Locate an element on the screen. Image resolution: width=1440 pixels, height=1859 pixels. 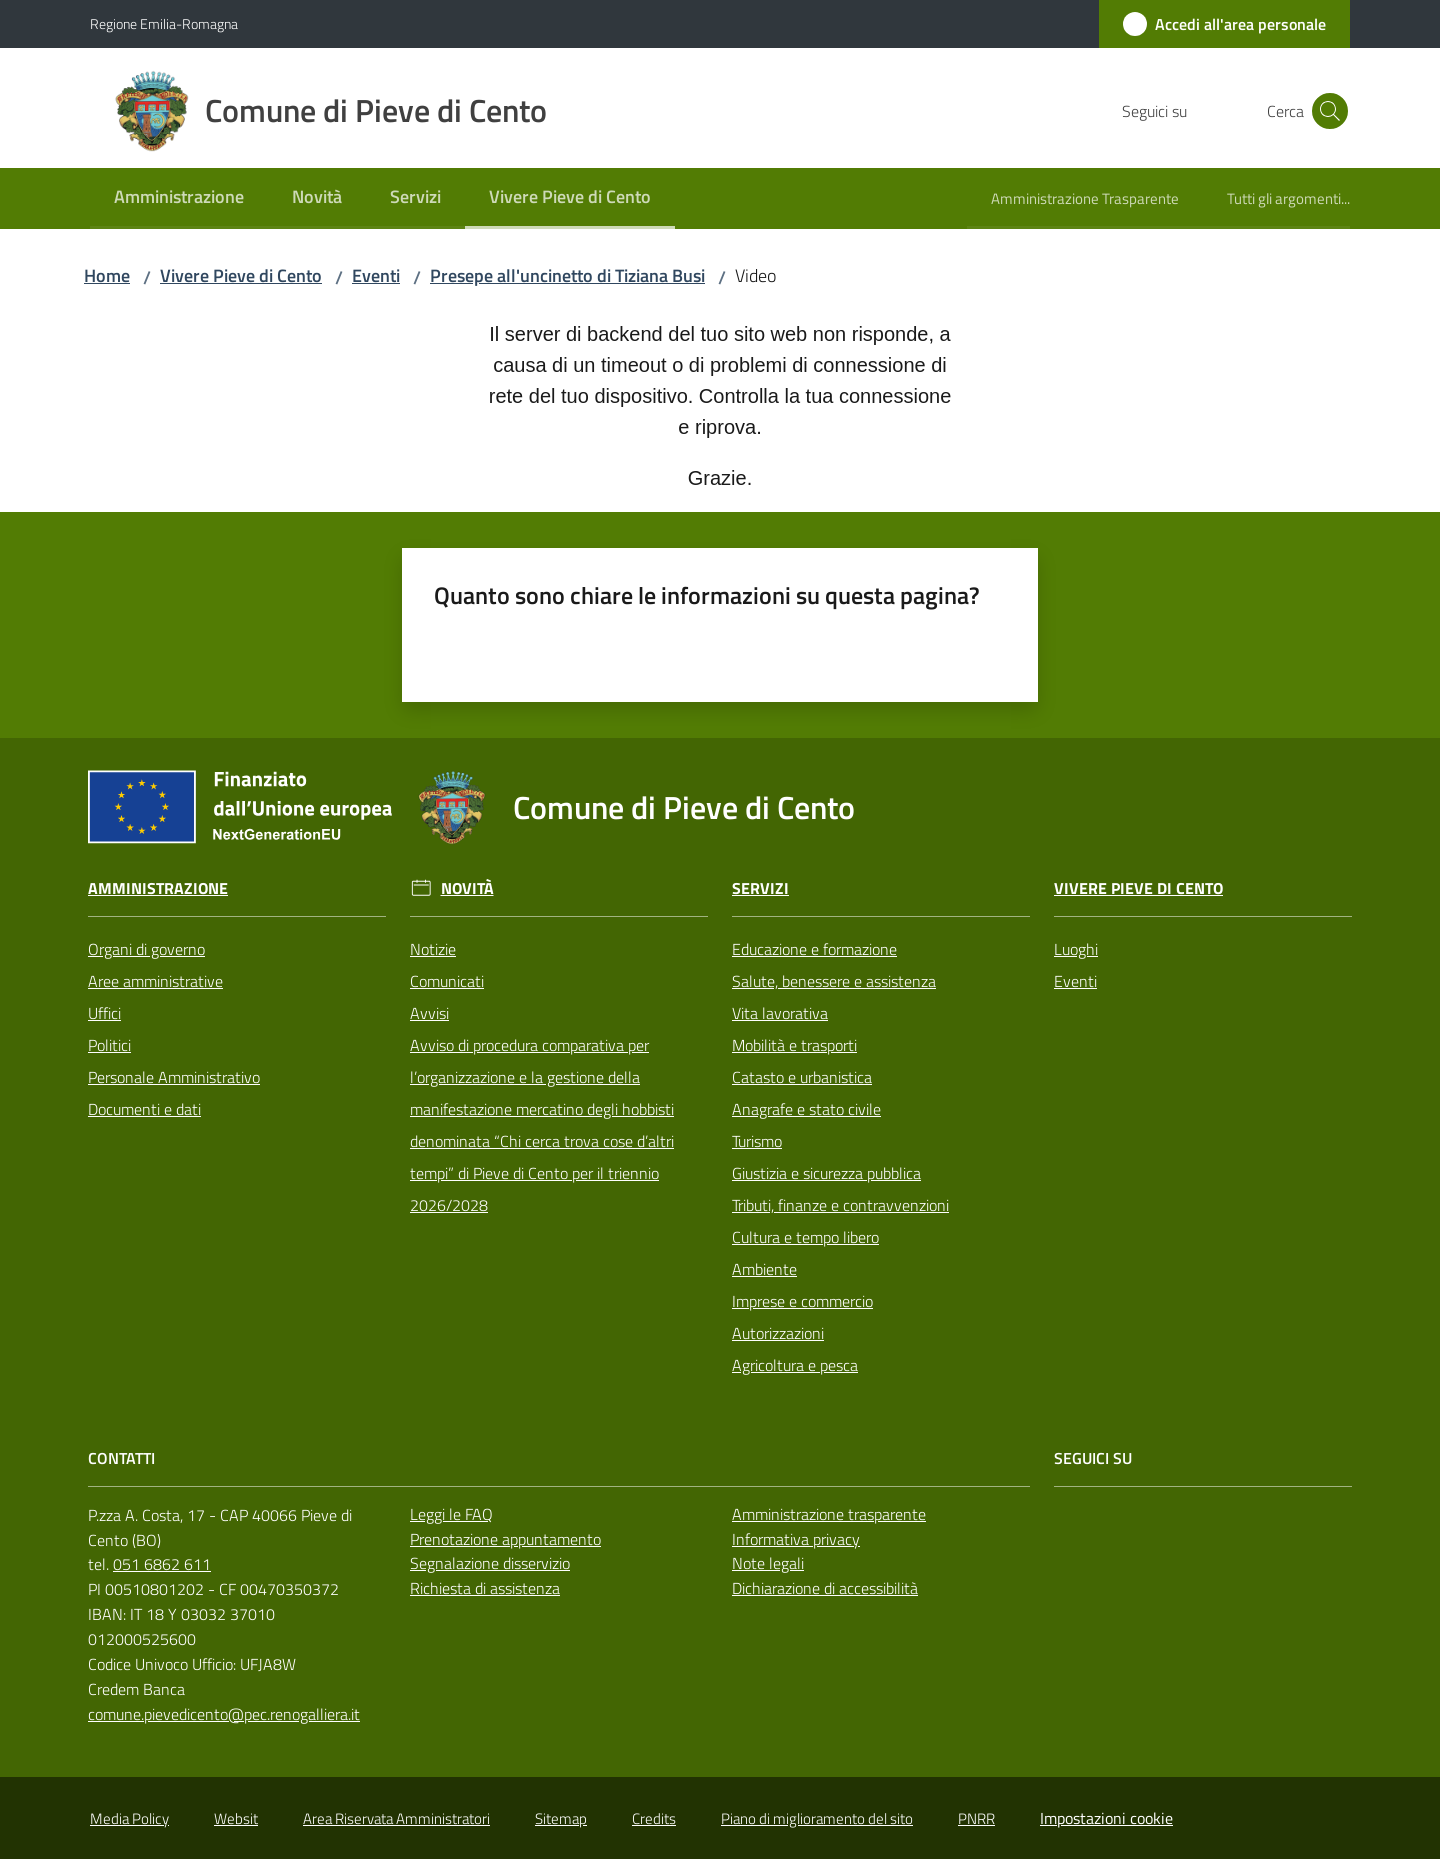
Aree amministrative is located at coordinates (155, 981).